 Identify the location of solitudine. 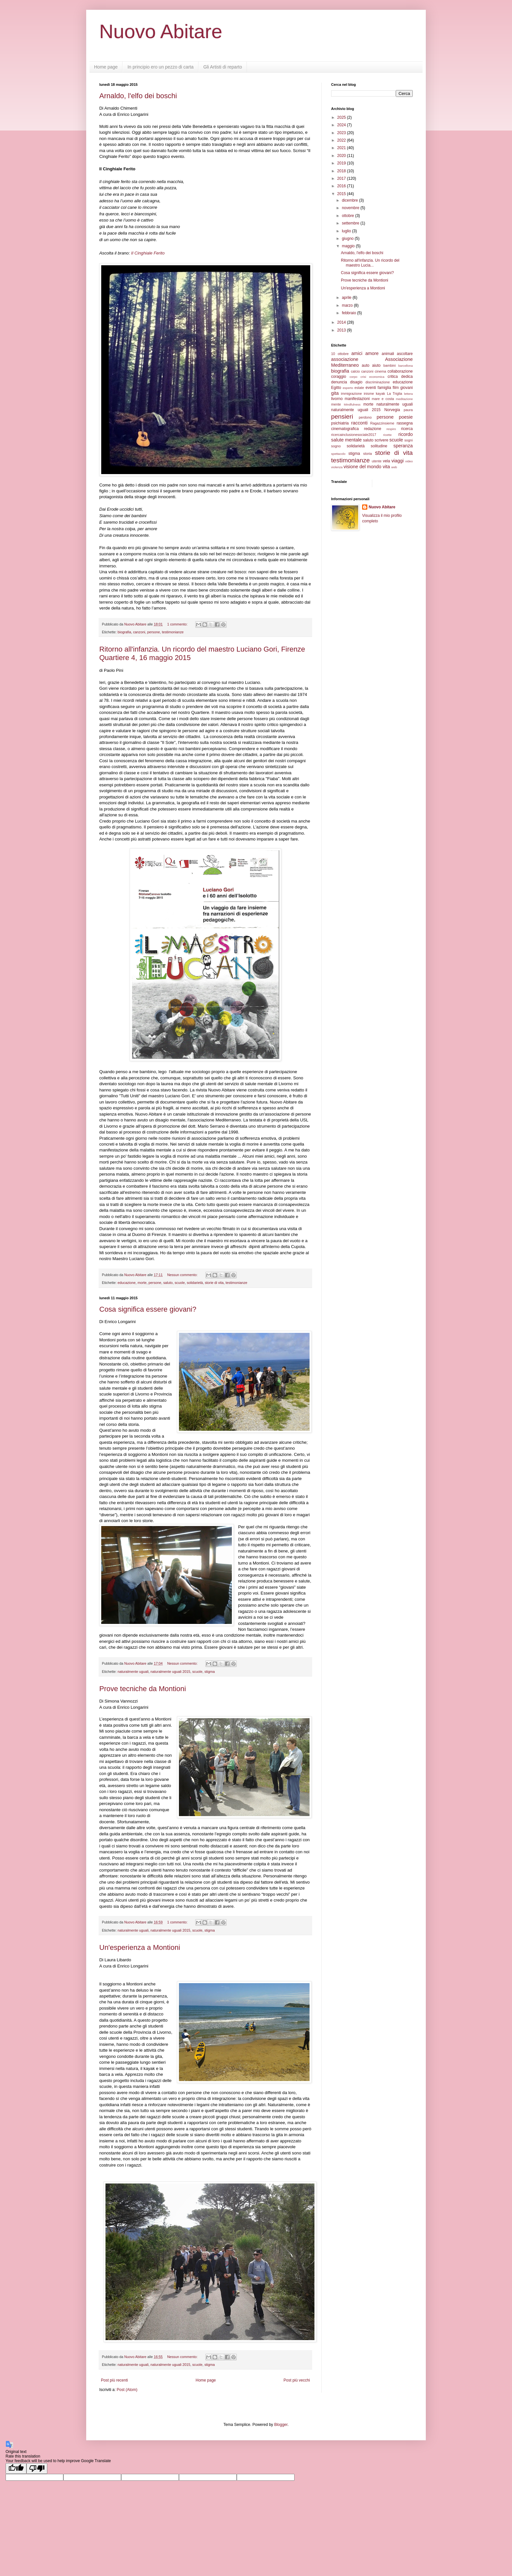
(379, 446).